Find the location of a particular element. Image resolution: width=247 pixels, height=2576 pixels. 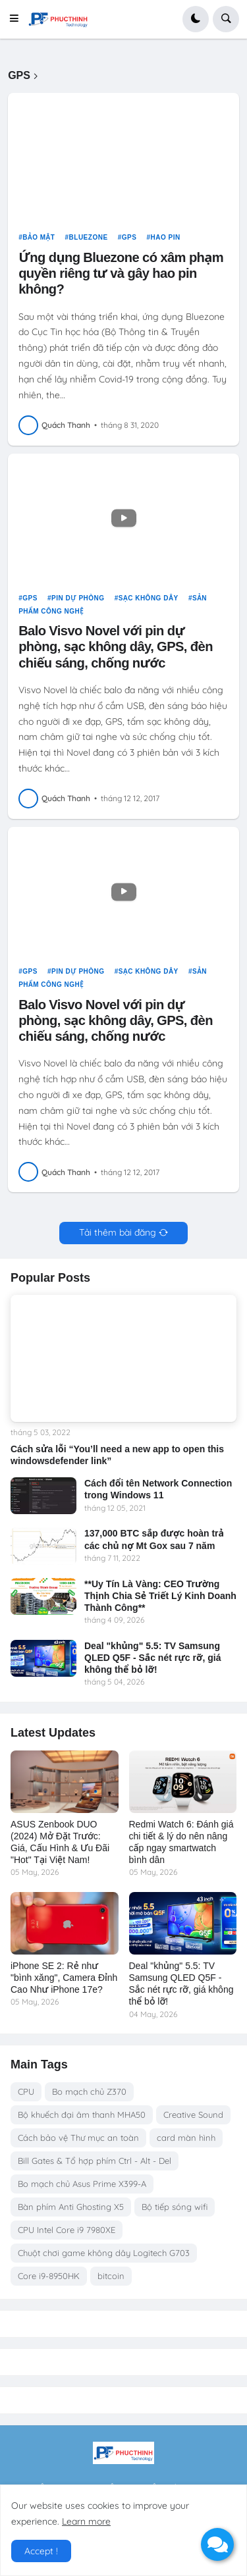

Cách bảo vệ Thư mục an toàn is located at coordinates (78, 2137).